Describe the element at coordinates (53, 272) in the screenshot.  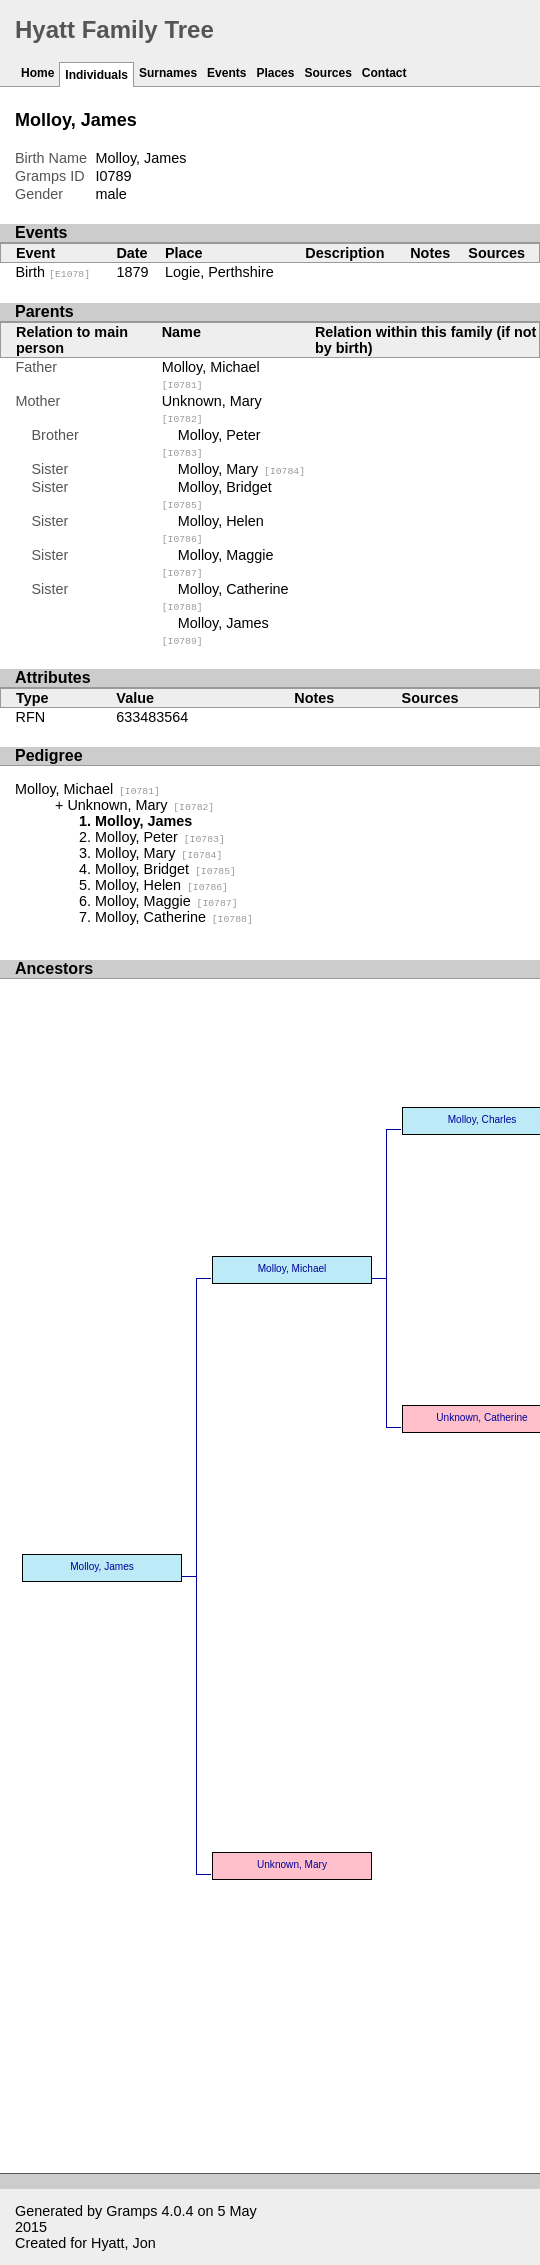
I see `Birth` at that location.